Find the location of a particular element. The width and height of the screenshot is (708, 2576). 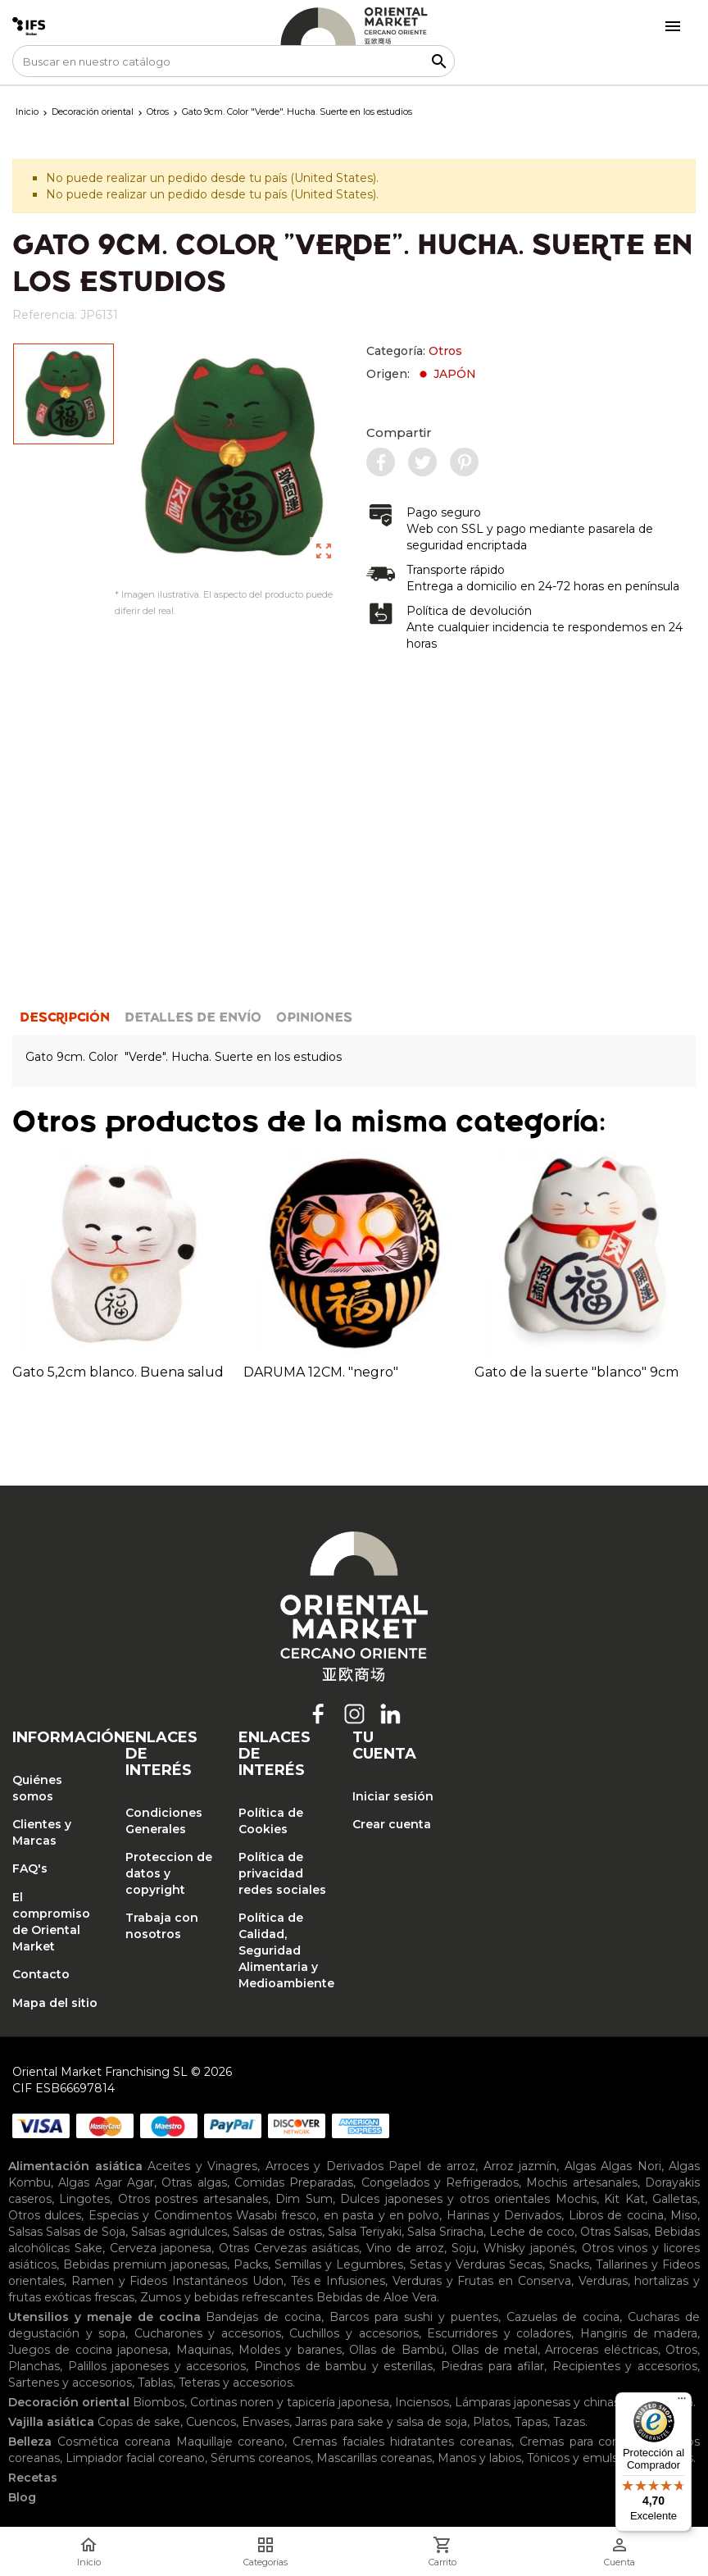

Referencia: is located at coordinates (44, 314).